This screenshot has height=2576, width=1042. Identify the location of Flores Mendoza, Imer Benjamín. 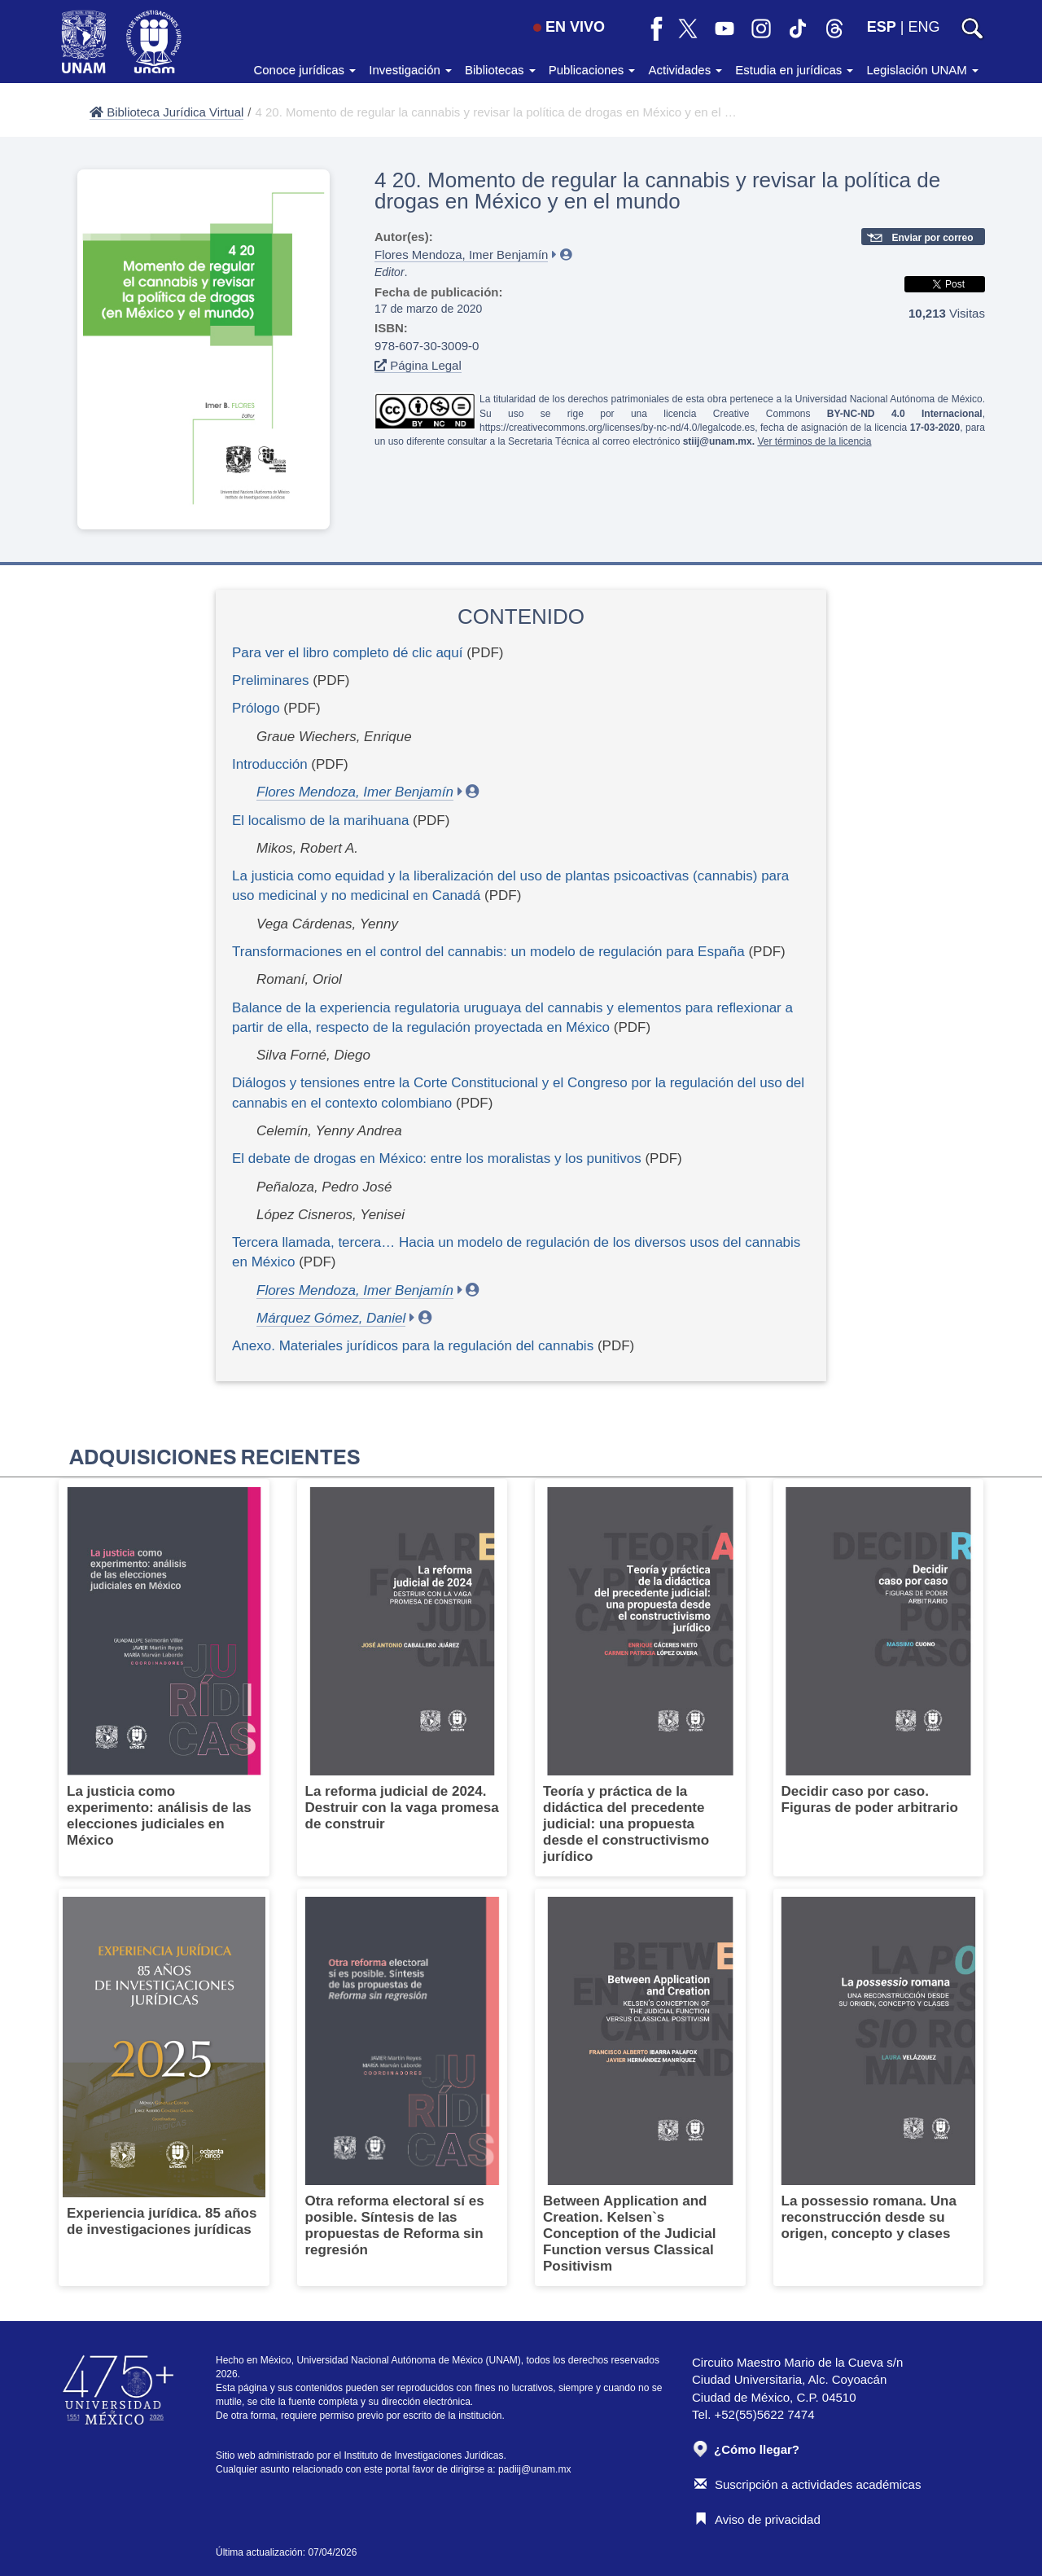
(461, 254).